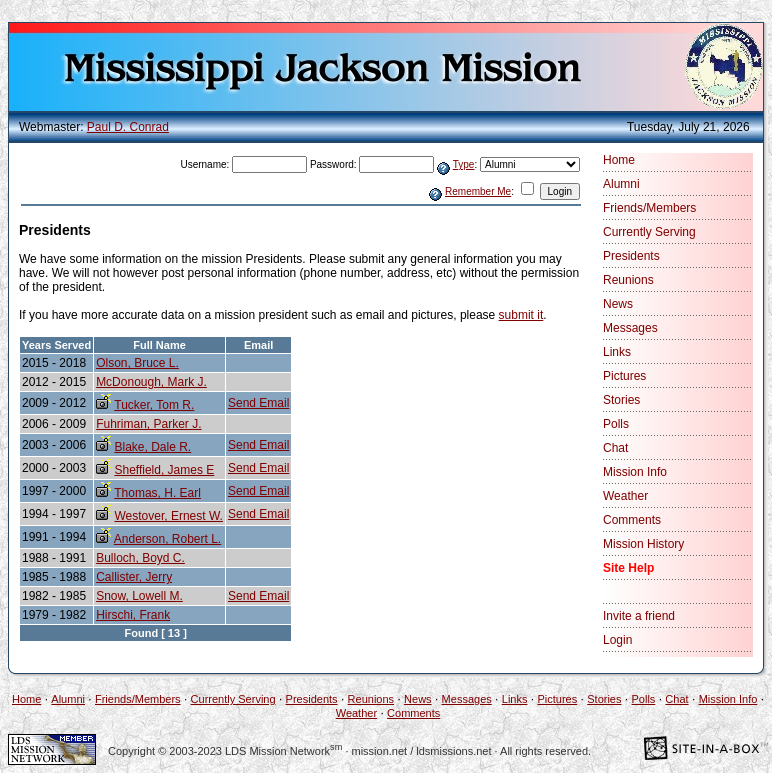 The width and height of the screenshot is (772, 773). What do you see at coordinates (168, 516) in the screenshot?
I see `Westover, Ernest W.` at bounding box center [168, 516].